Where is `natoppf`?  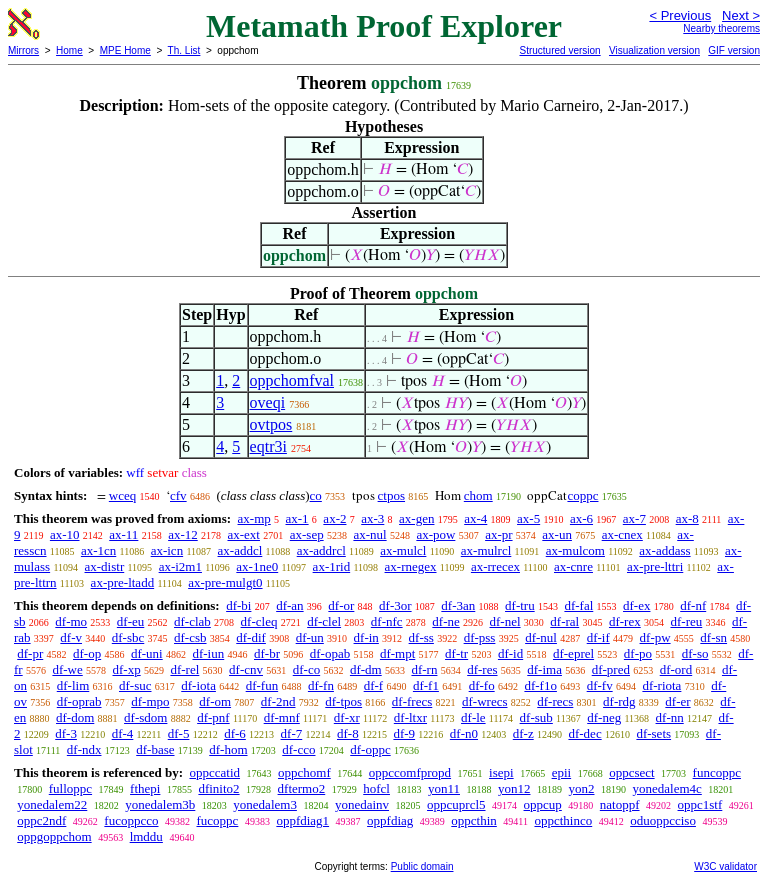
natoppf is located at coordinates (620, 804).